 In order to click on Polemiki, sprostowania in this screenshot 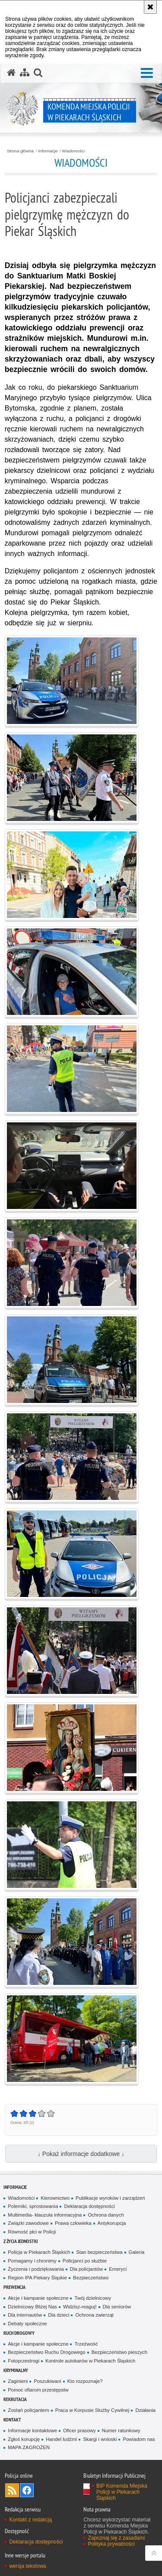, I will do `click(33, 2206)`.